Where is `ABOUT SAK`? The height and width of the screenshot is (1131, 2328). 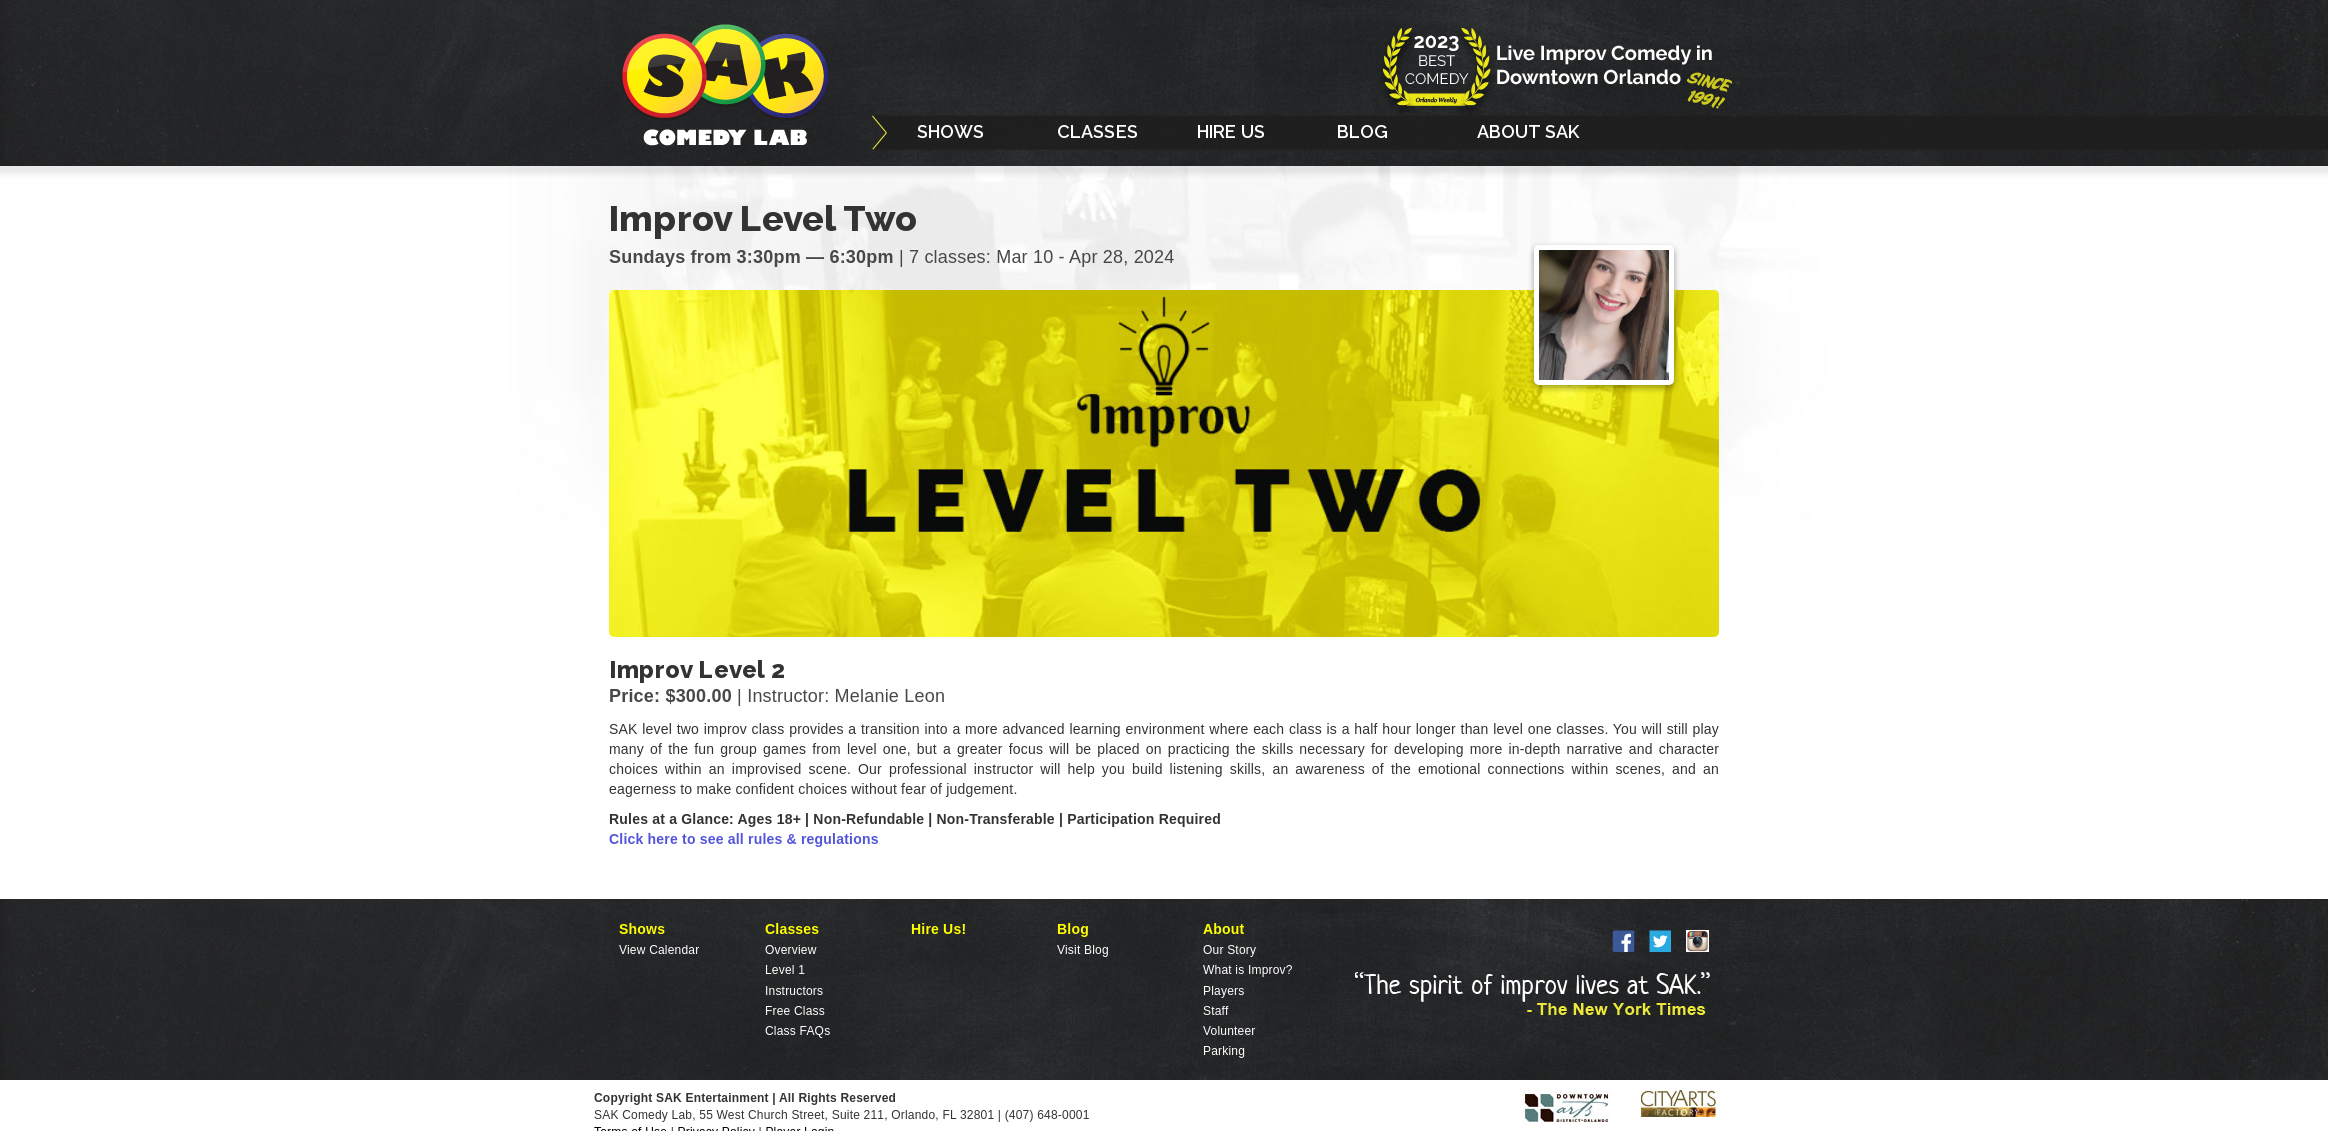
ABOUT SAK is located at coordinates (1528, 131).